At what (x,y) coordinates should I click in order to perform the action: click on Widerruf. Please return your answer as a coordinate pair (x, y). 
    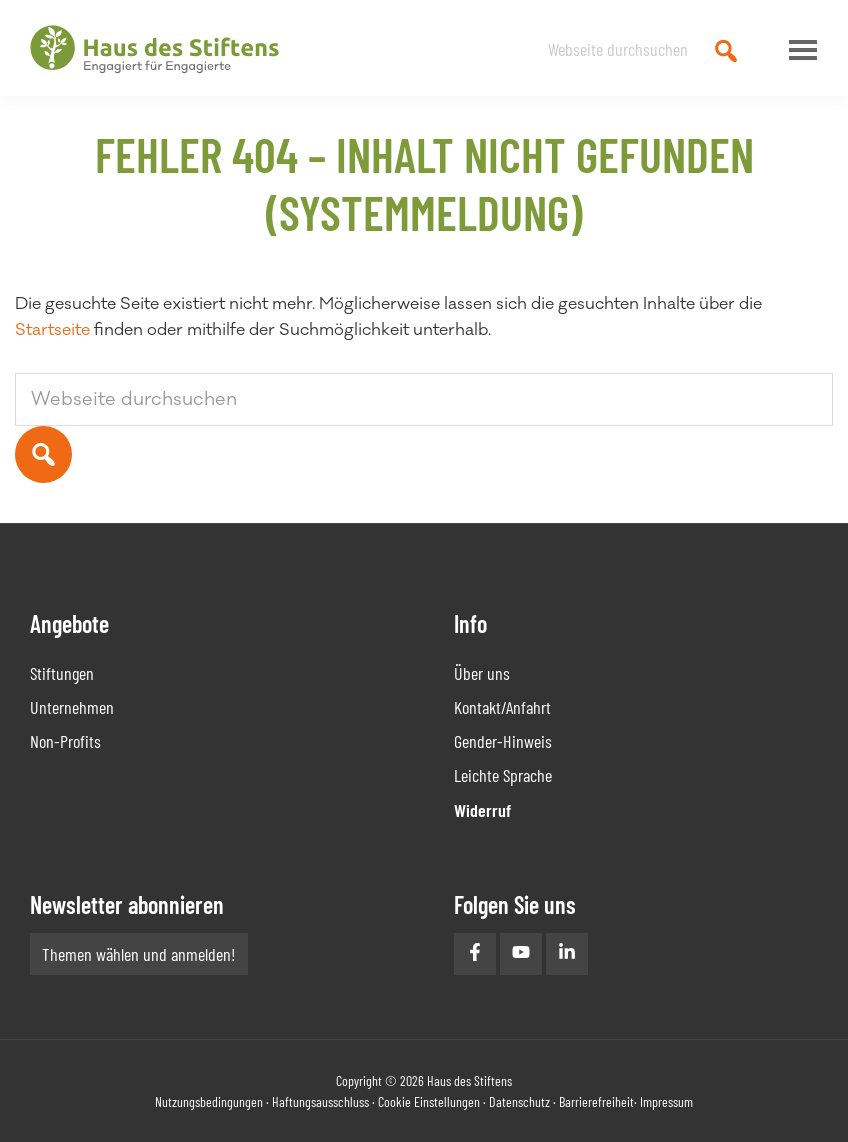
    Looking at the image, I should click on (482, 810).